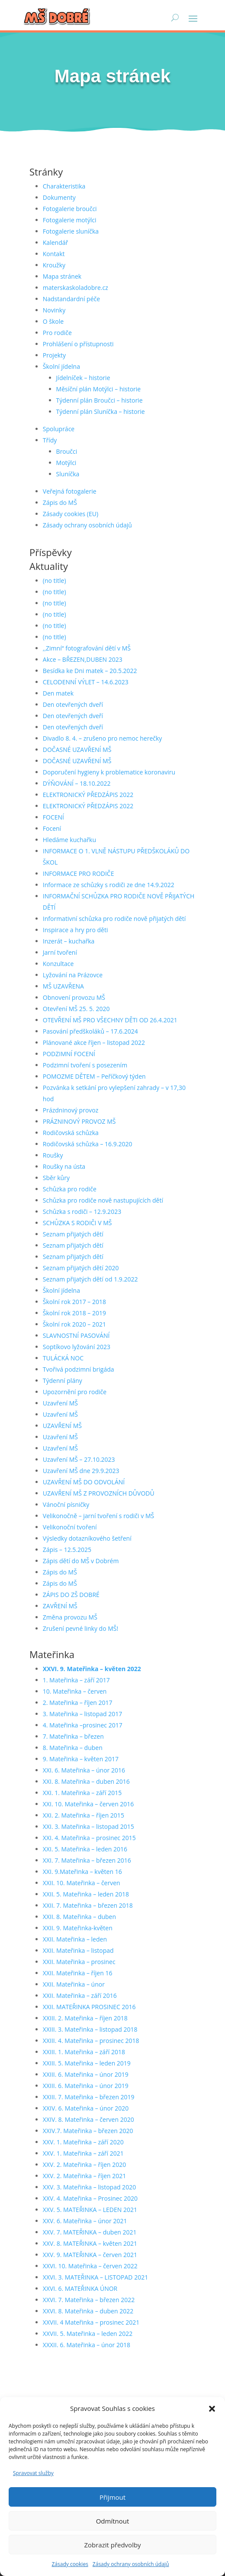 Image resolution: width=225 pixels, height=2576 pixels. I want to click on Zásady cookies (EU), so click(70, 514).